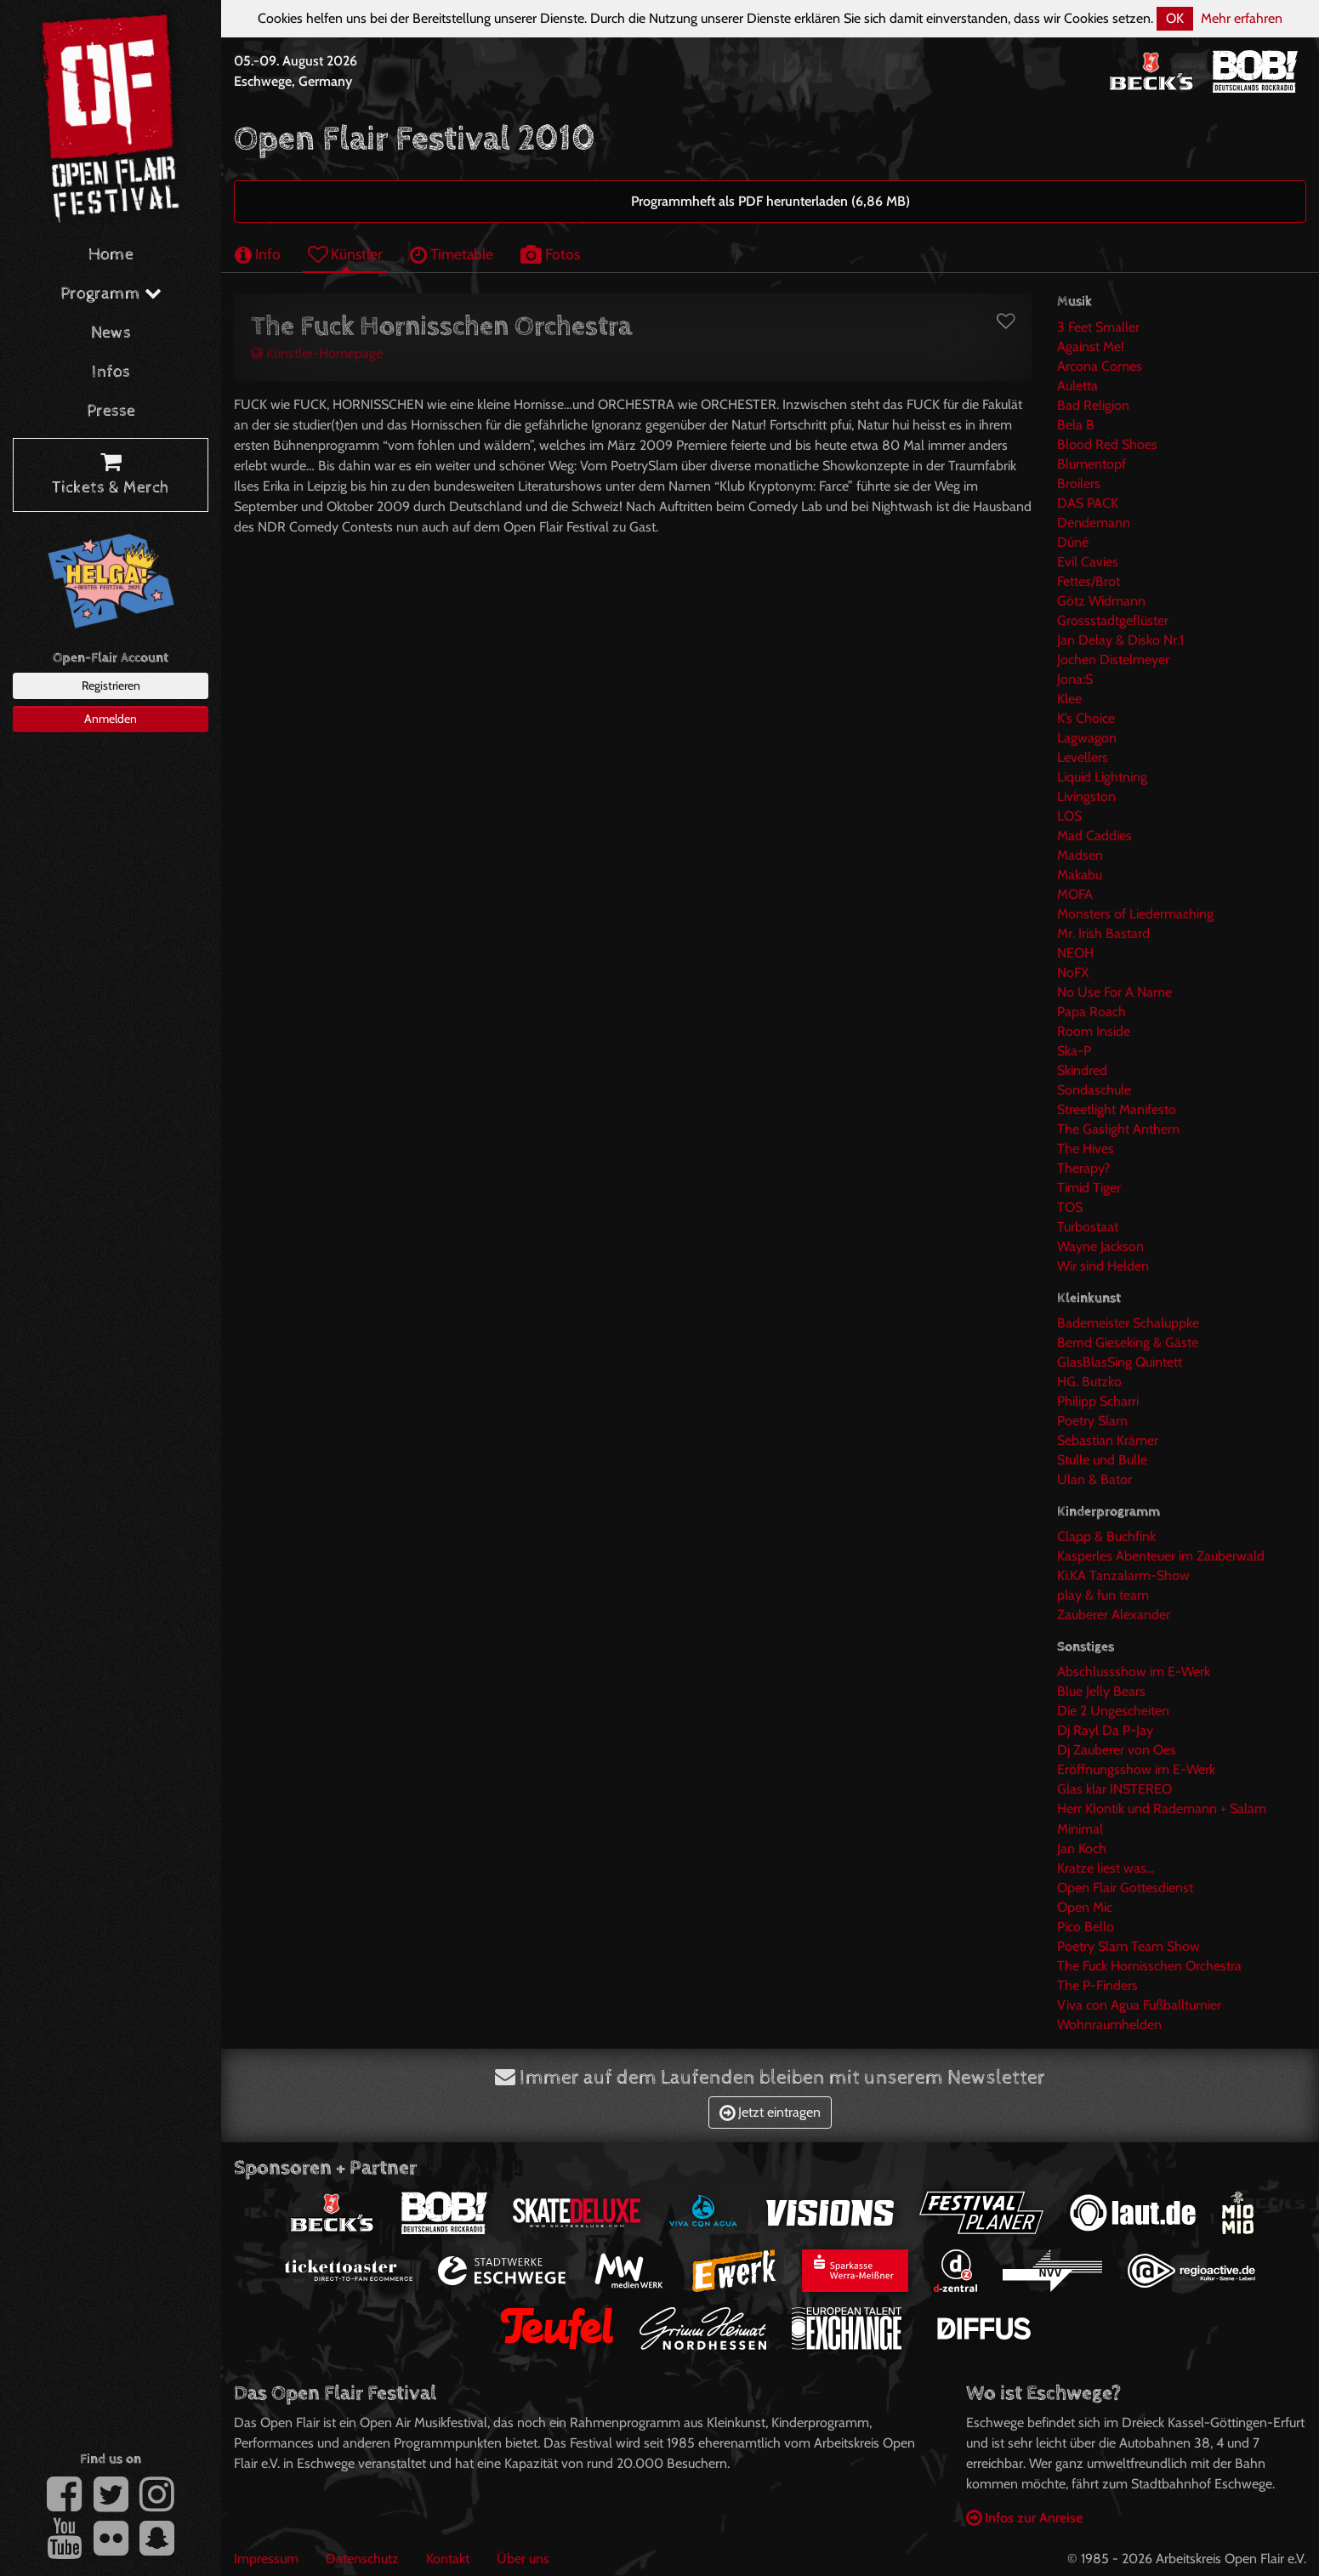  Describe the element at coordinates (1086, 718) in the screenshot. I see `K’s Choice` at that location.